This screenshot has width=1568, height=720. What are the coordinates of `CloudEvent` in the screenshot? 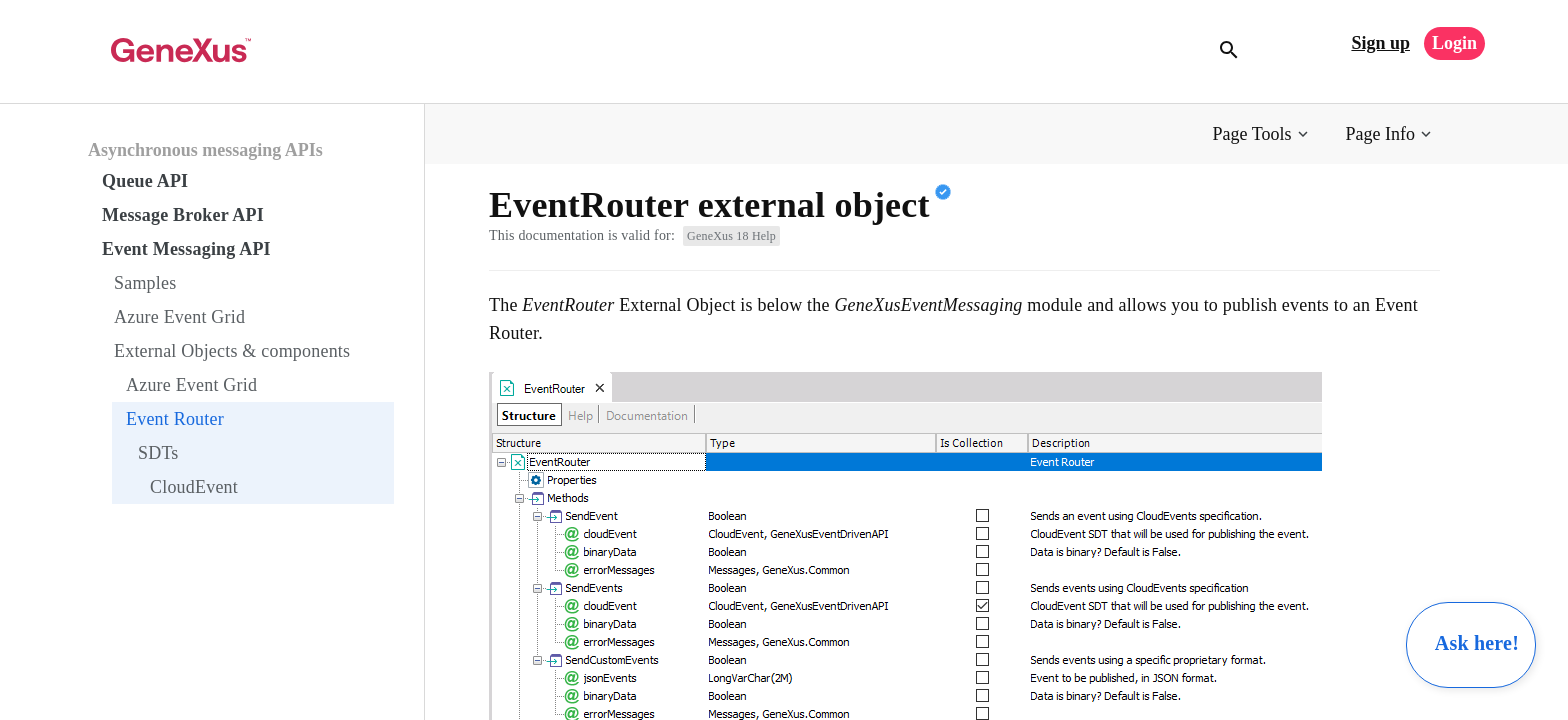 It's located at (194, 487).